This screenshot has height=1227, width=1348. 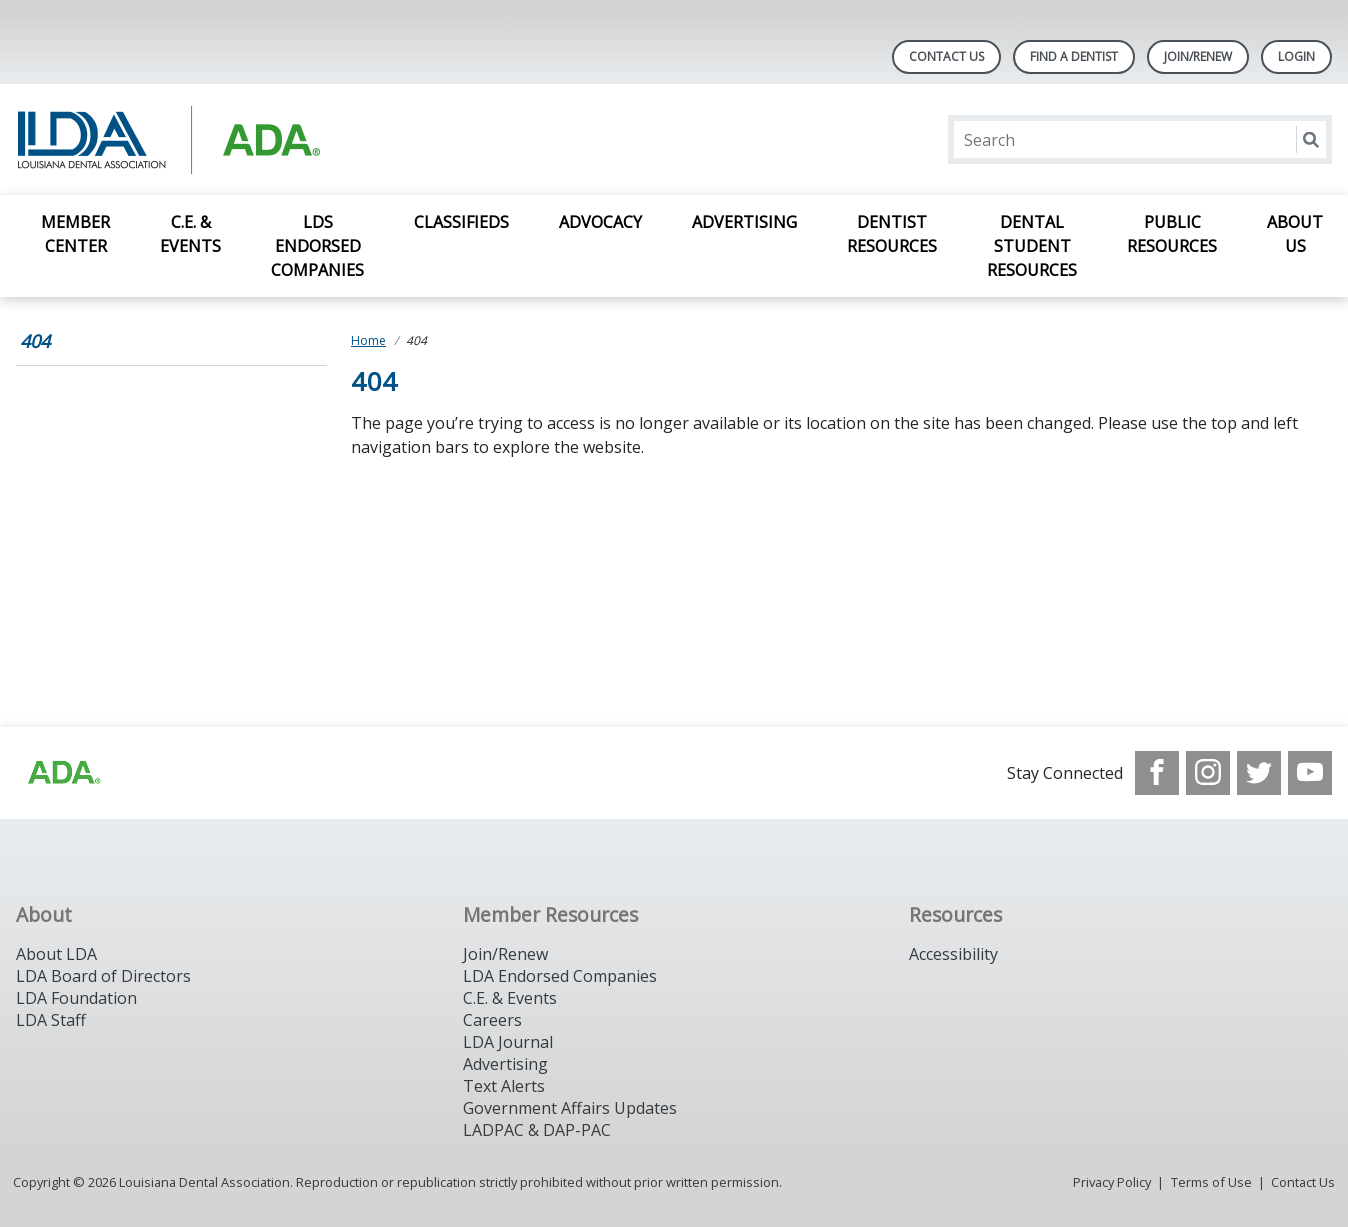 I want to click on Classifieds, so click(x=461, y=222).